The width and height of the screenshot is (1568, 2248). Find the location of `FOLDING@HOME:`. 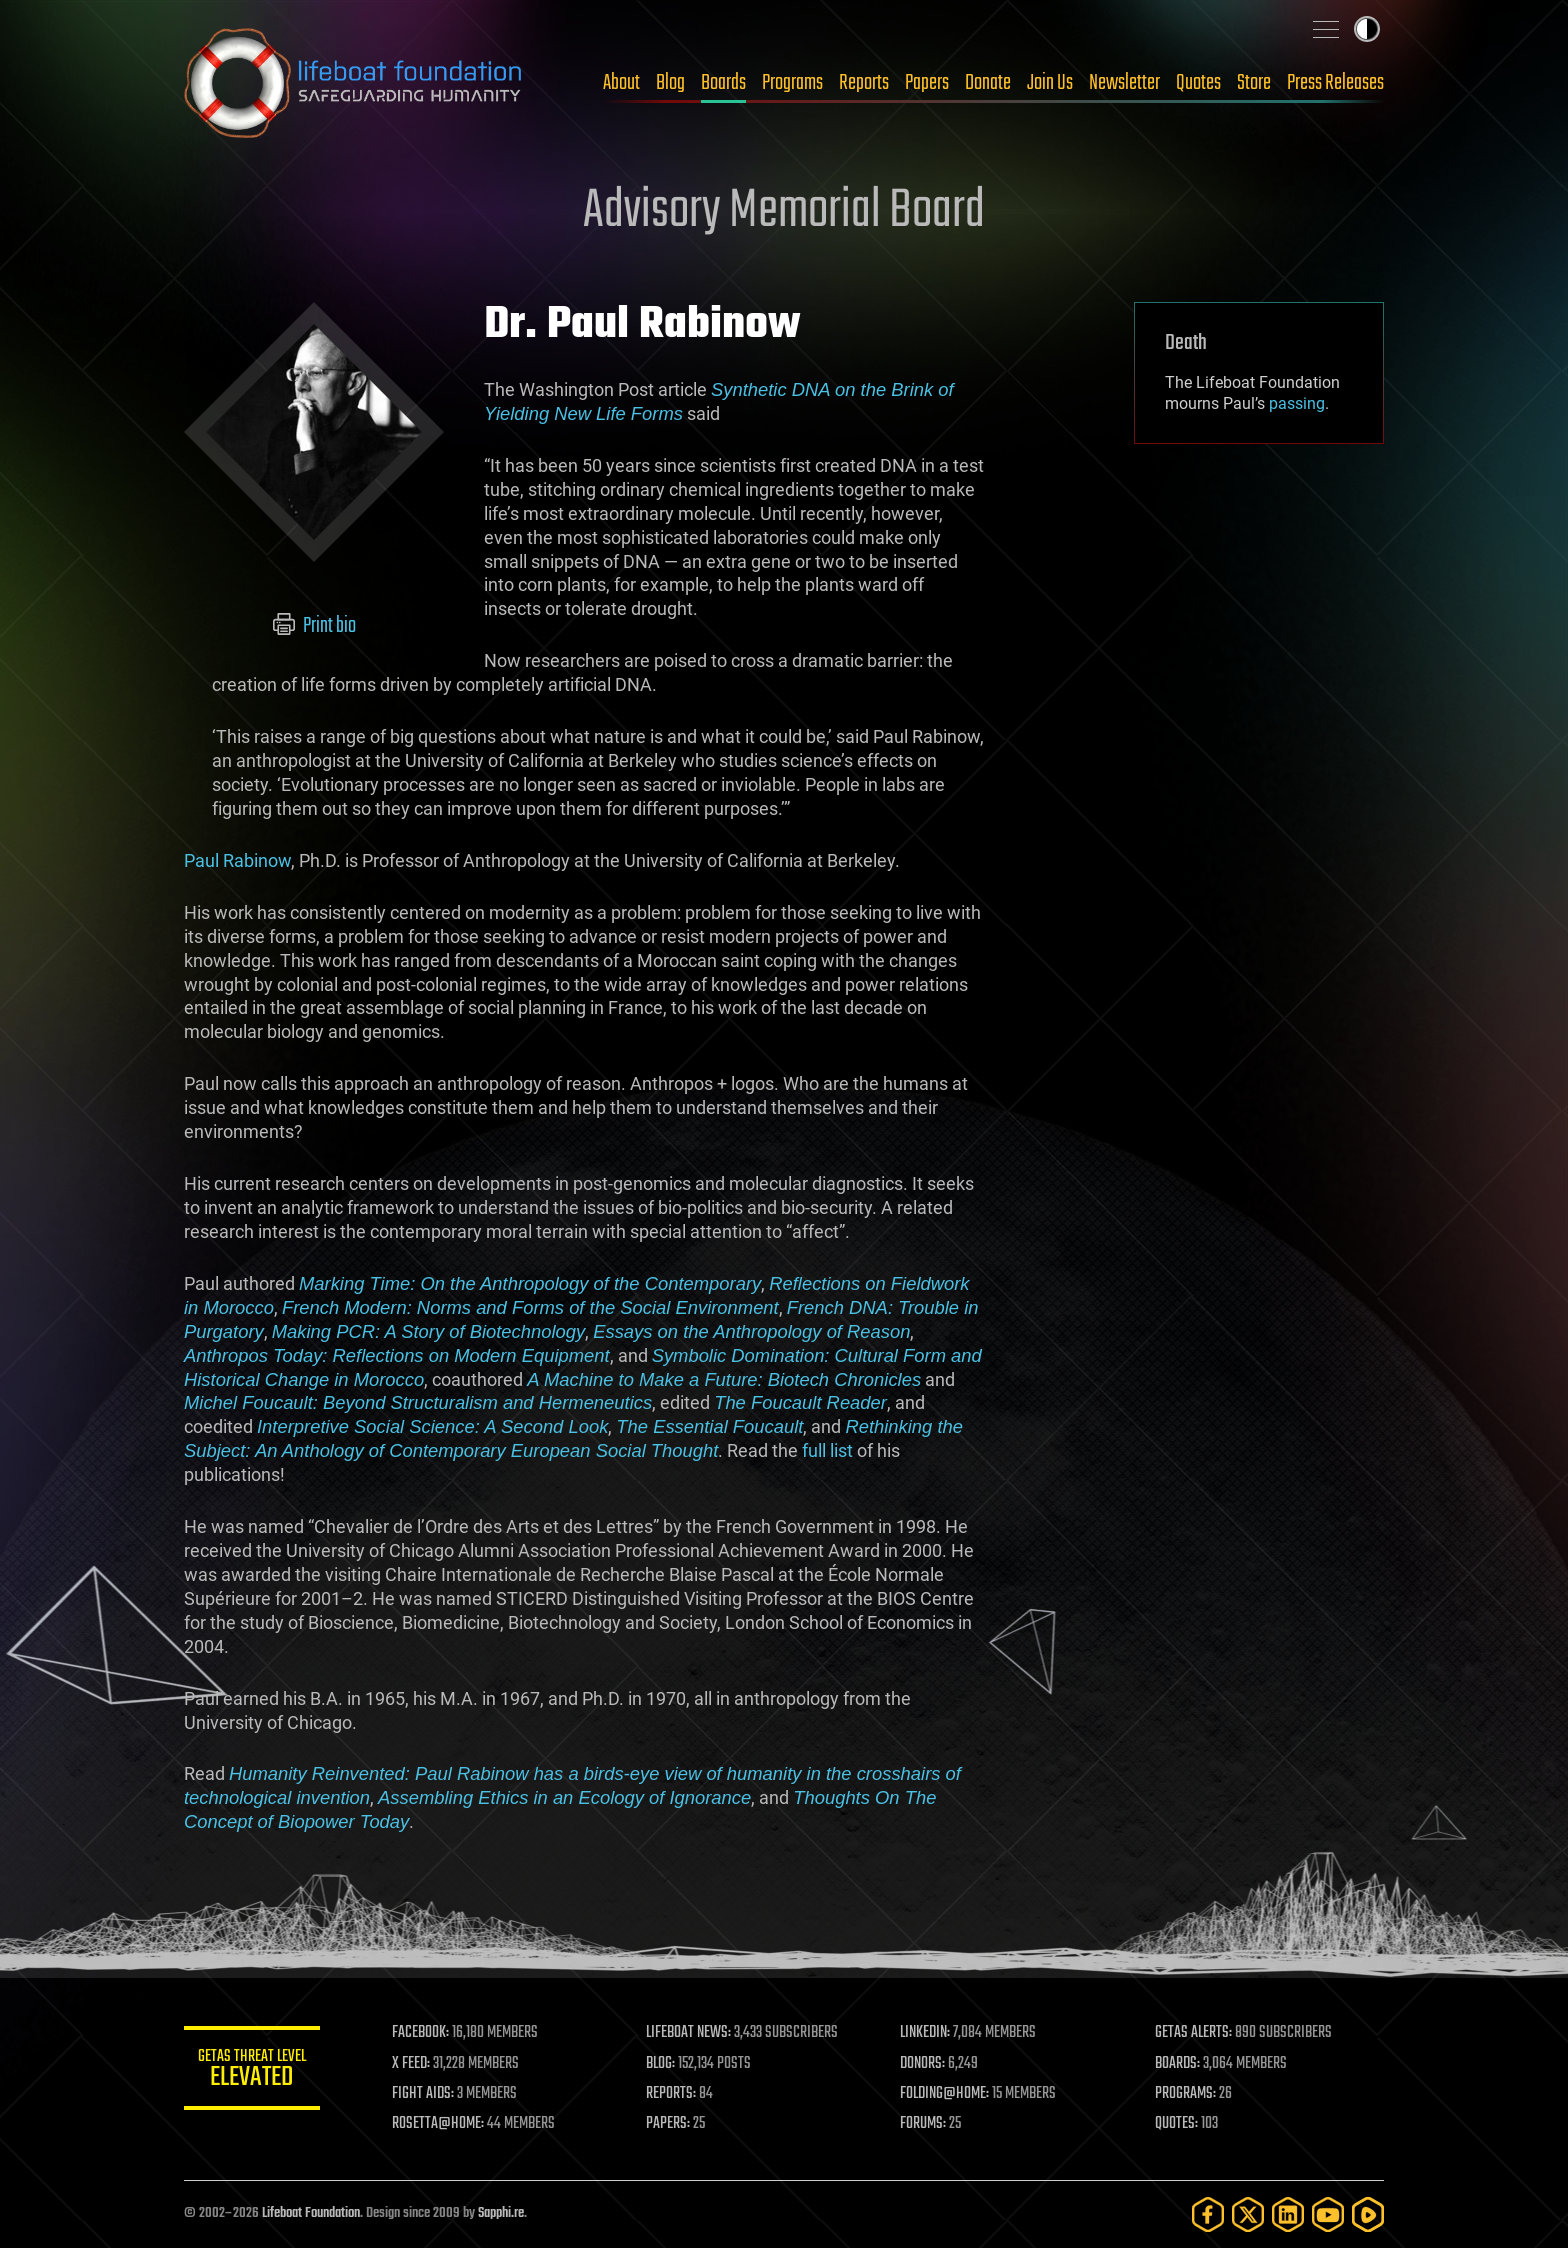

FOLDING@HOME: is located at coordinates (947, 2094).